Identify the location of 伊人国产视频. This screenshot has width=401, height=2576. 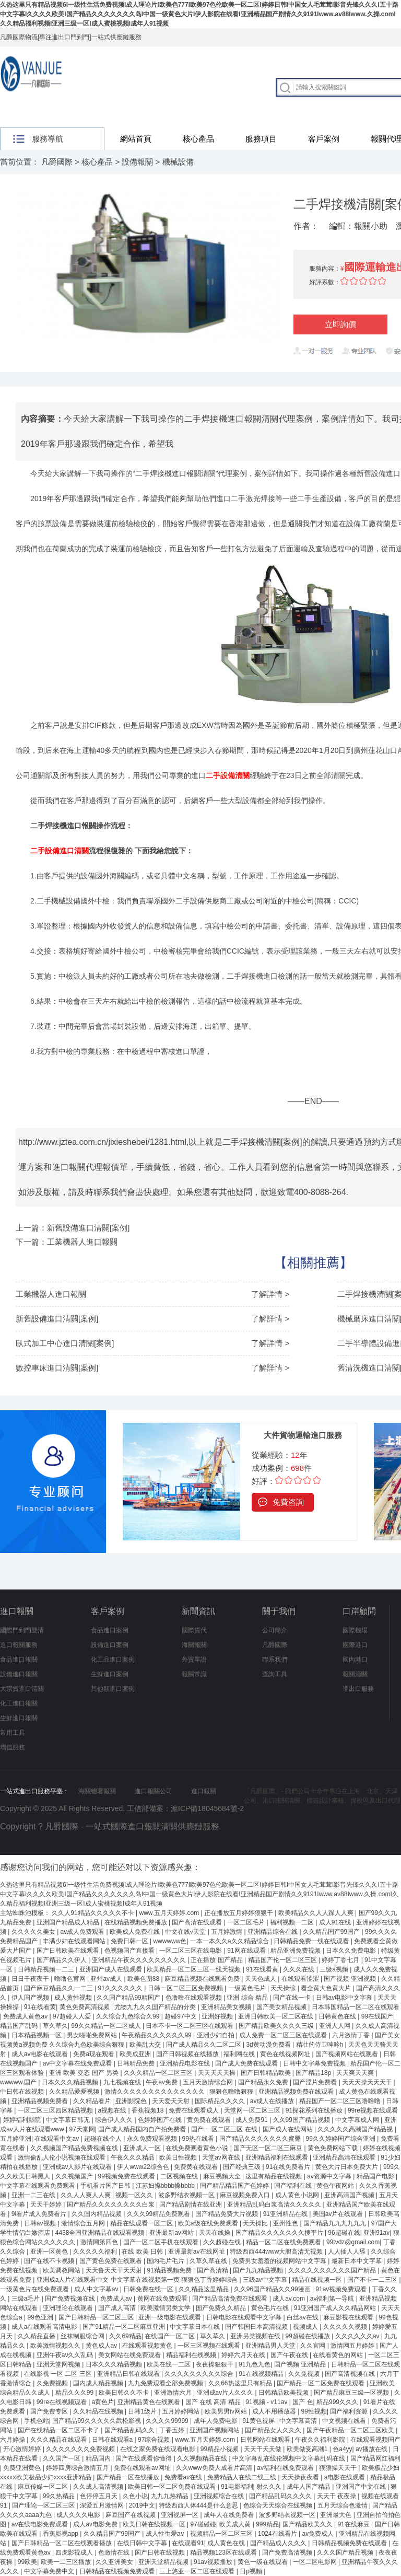
(31, 1997).